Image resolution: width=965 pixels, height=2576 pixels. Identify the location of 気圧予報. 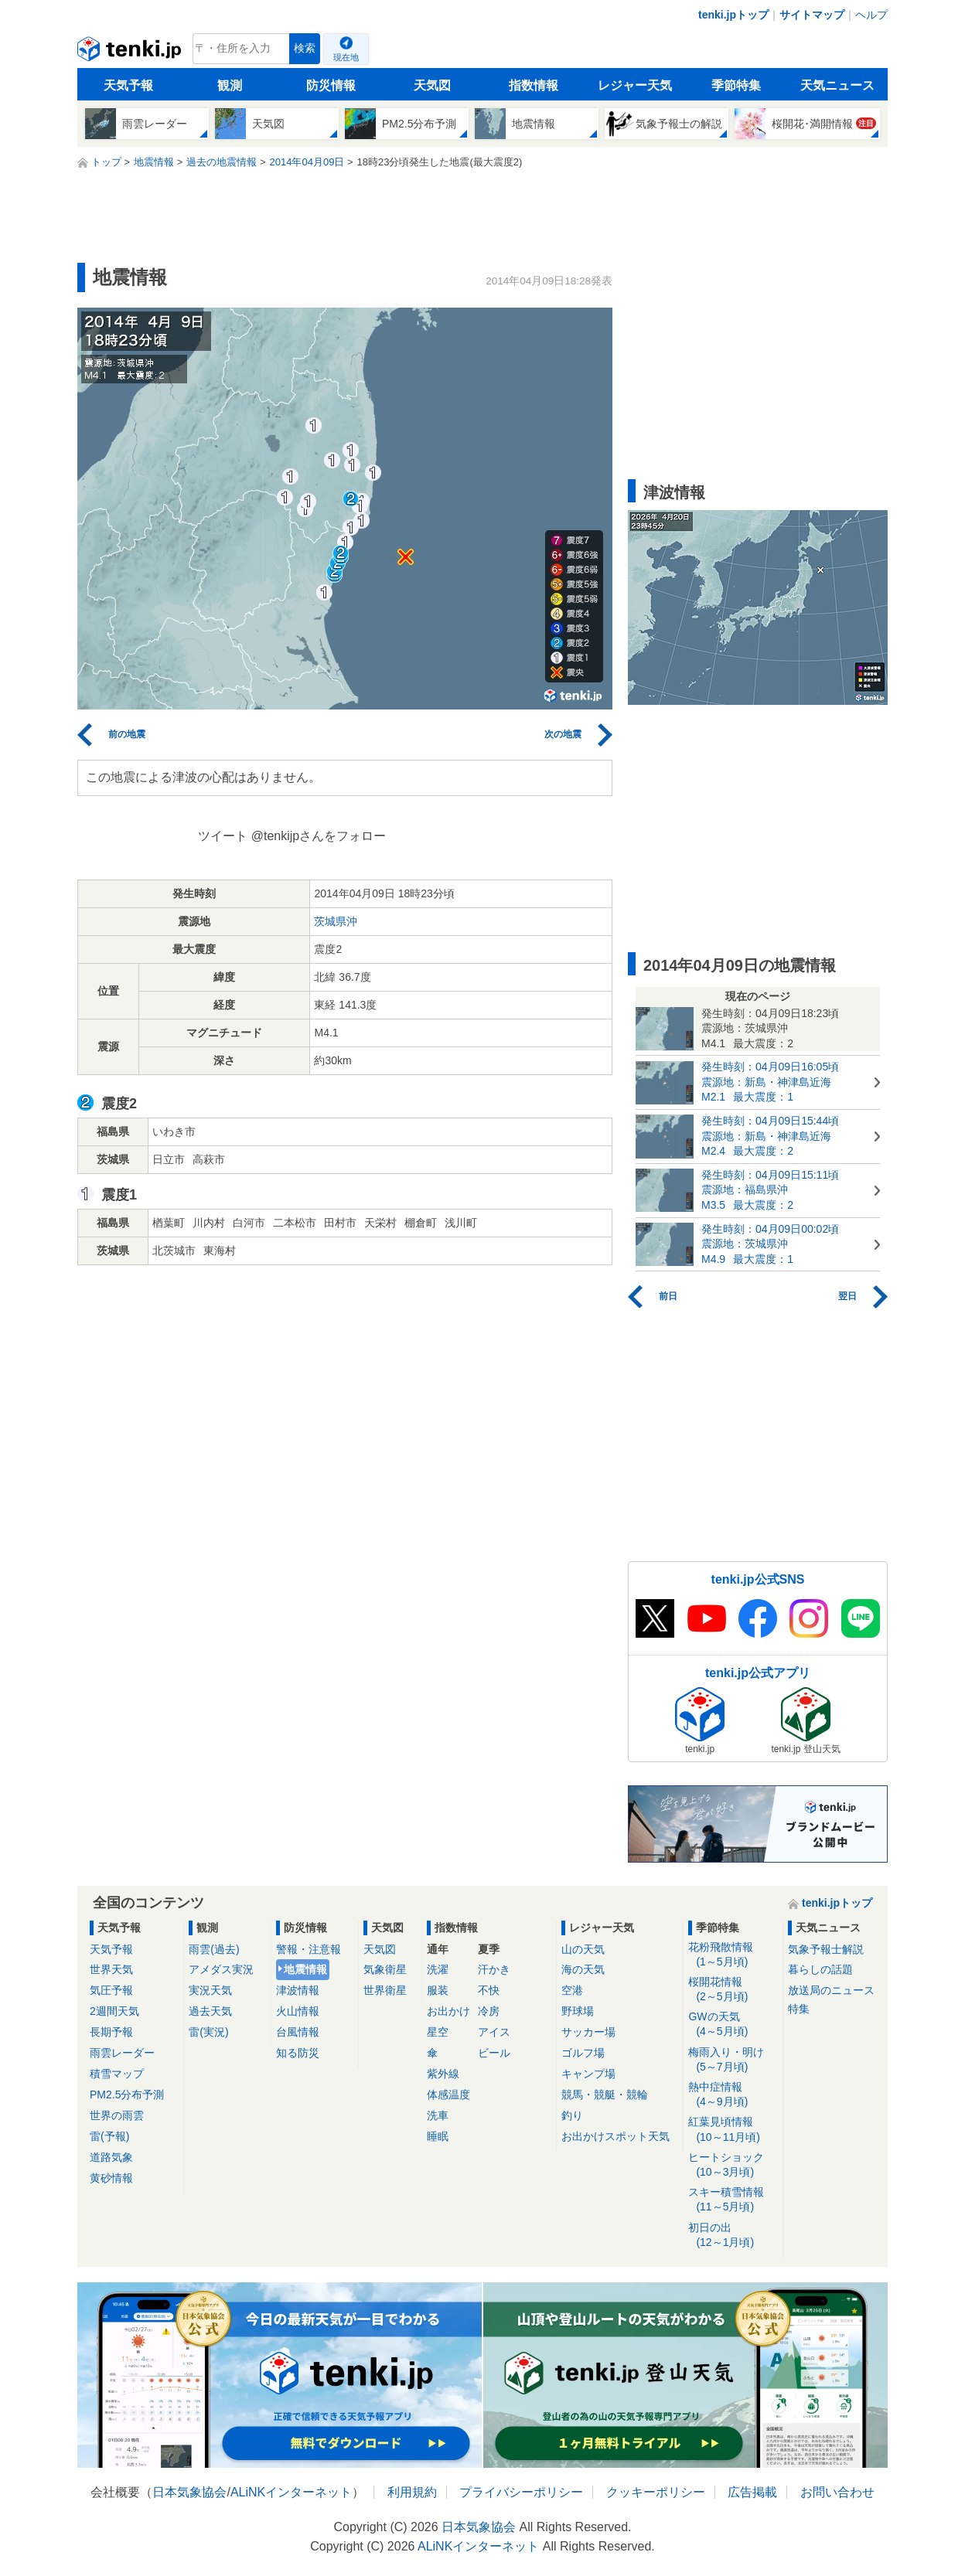
(111, 1990).